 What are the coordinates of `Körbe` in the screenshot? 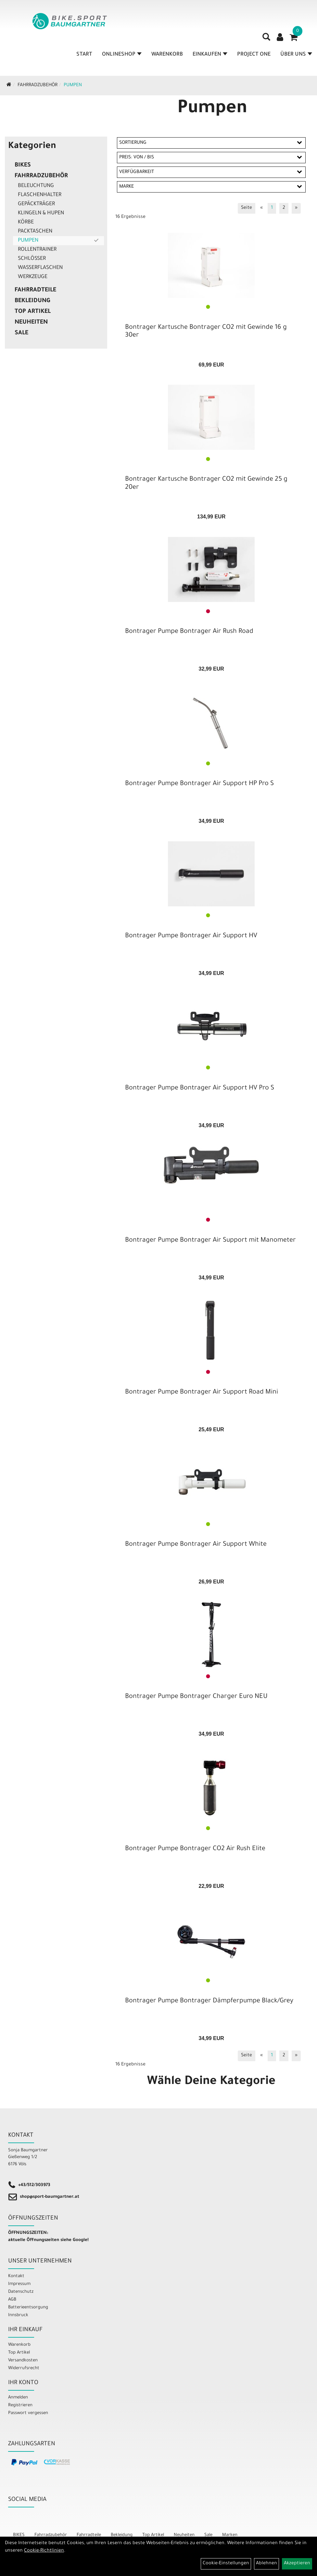 It's located at (26, 222).